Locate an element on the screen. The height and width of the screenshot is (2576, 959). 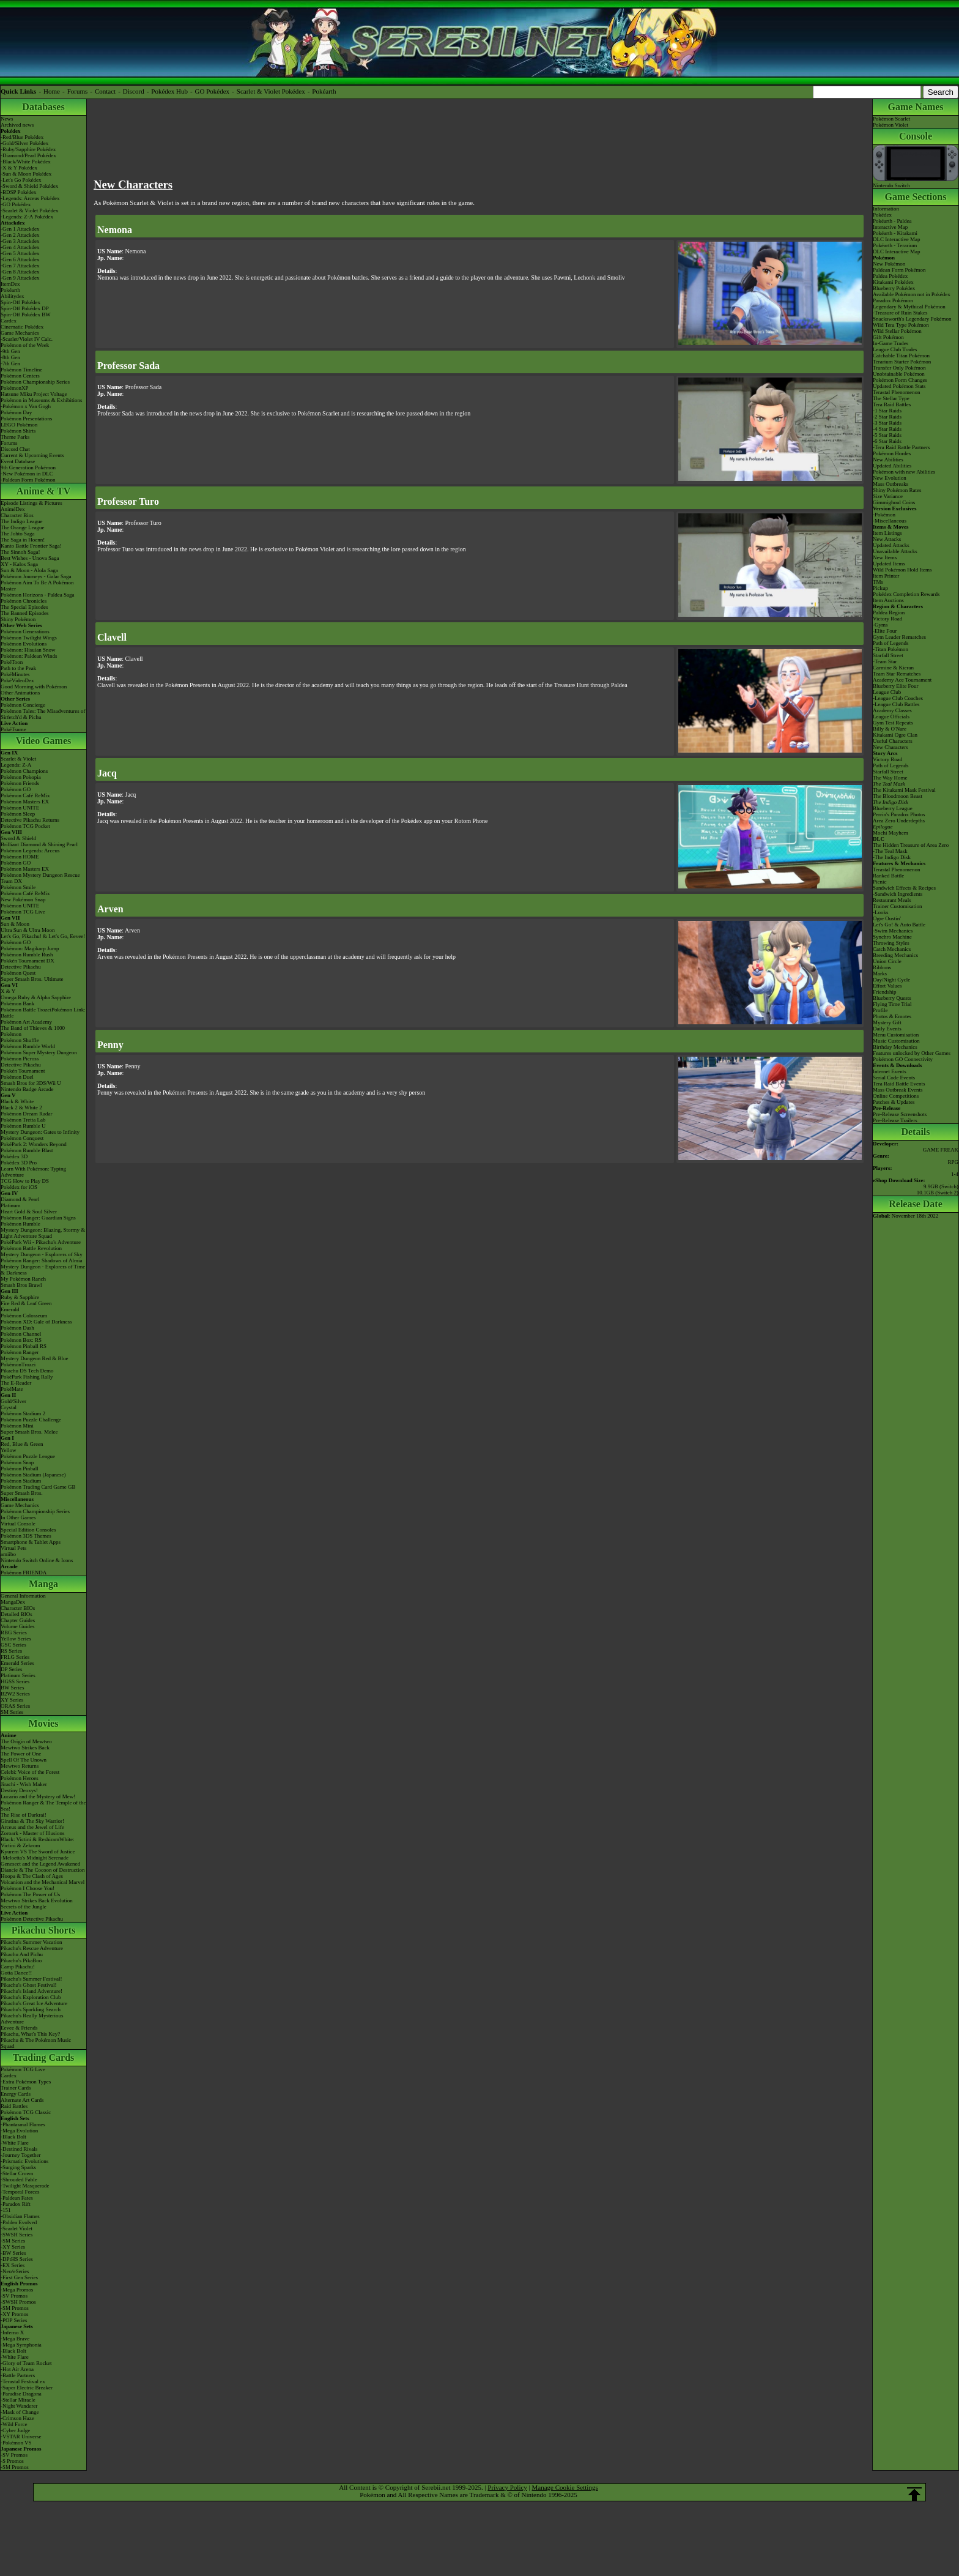
Pokémon Stadium (Japanese) is located at coordinates (33, 1475).